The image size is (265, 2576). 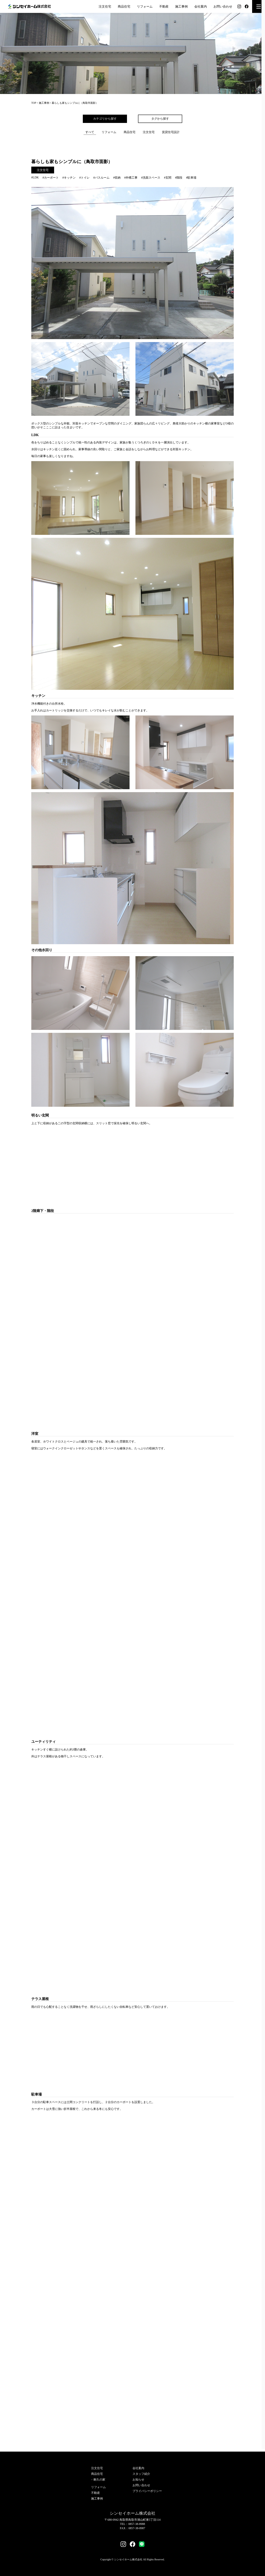 What do you see at coordinates (181, 6) in the screenshot?
I see `施工事例` at bounding box center [181, 6].